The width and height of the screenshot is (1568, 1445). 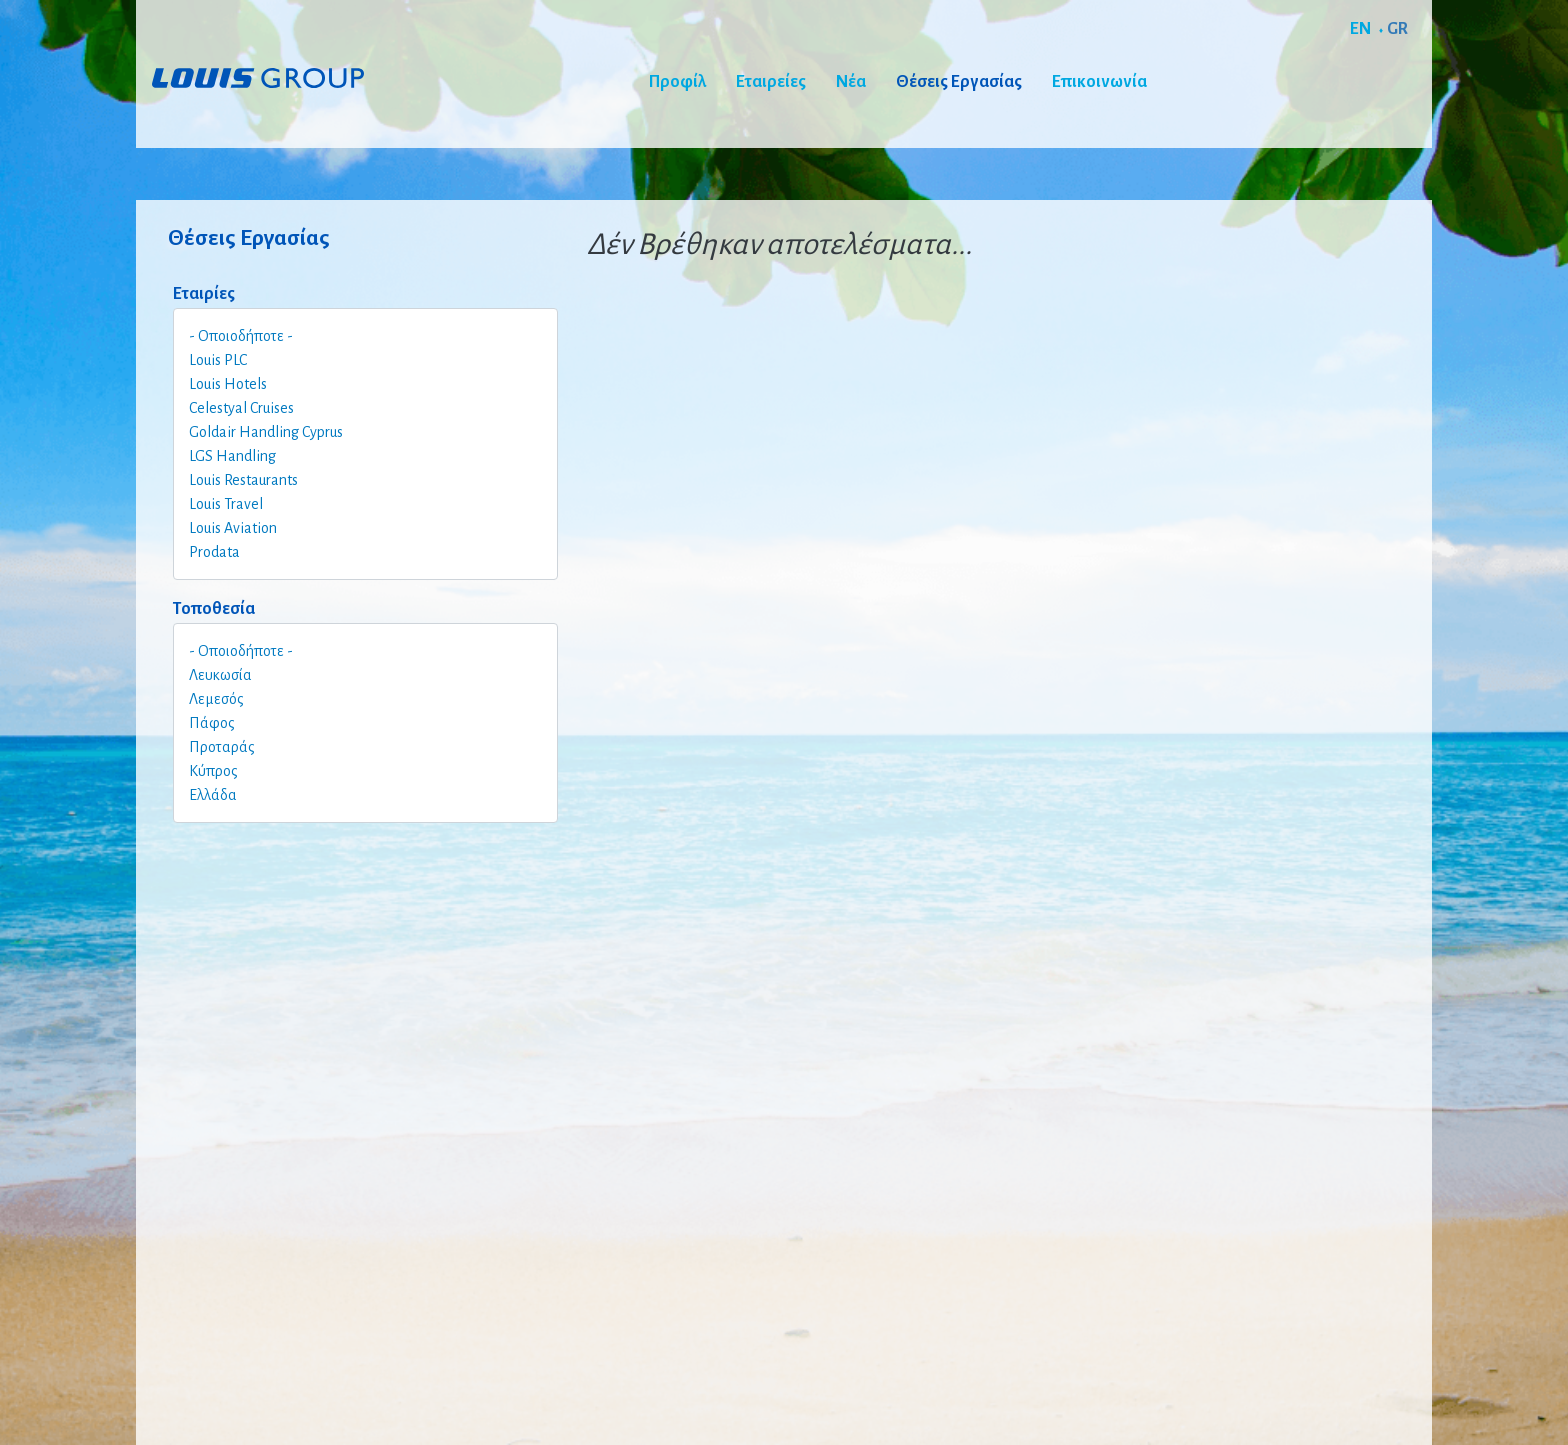 What do you see at coordinates (212, 723) in the screenshot?
I see `Πάφος` at bounding box center [212, 723].